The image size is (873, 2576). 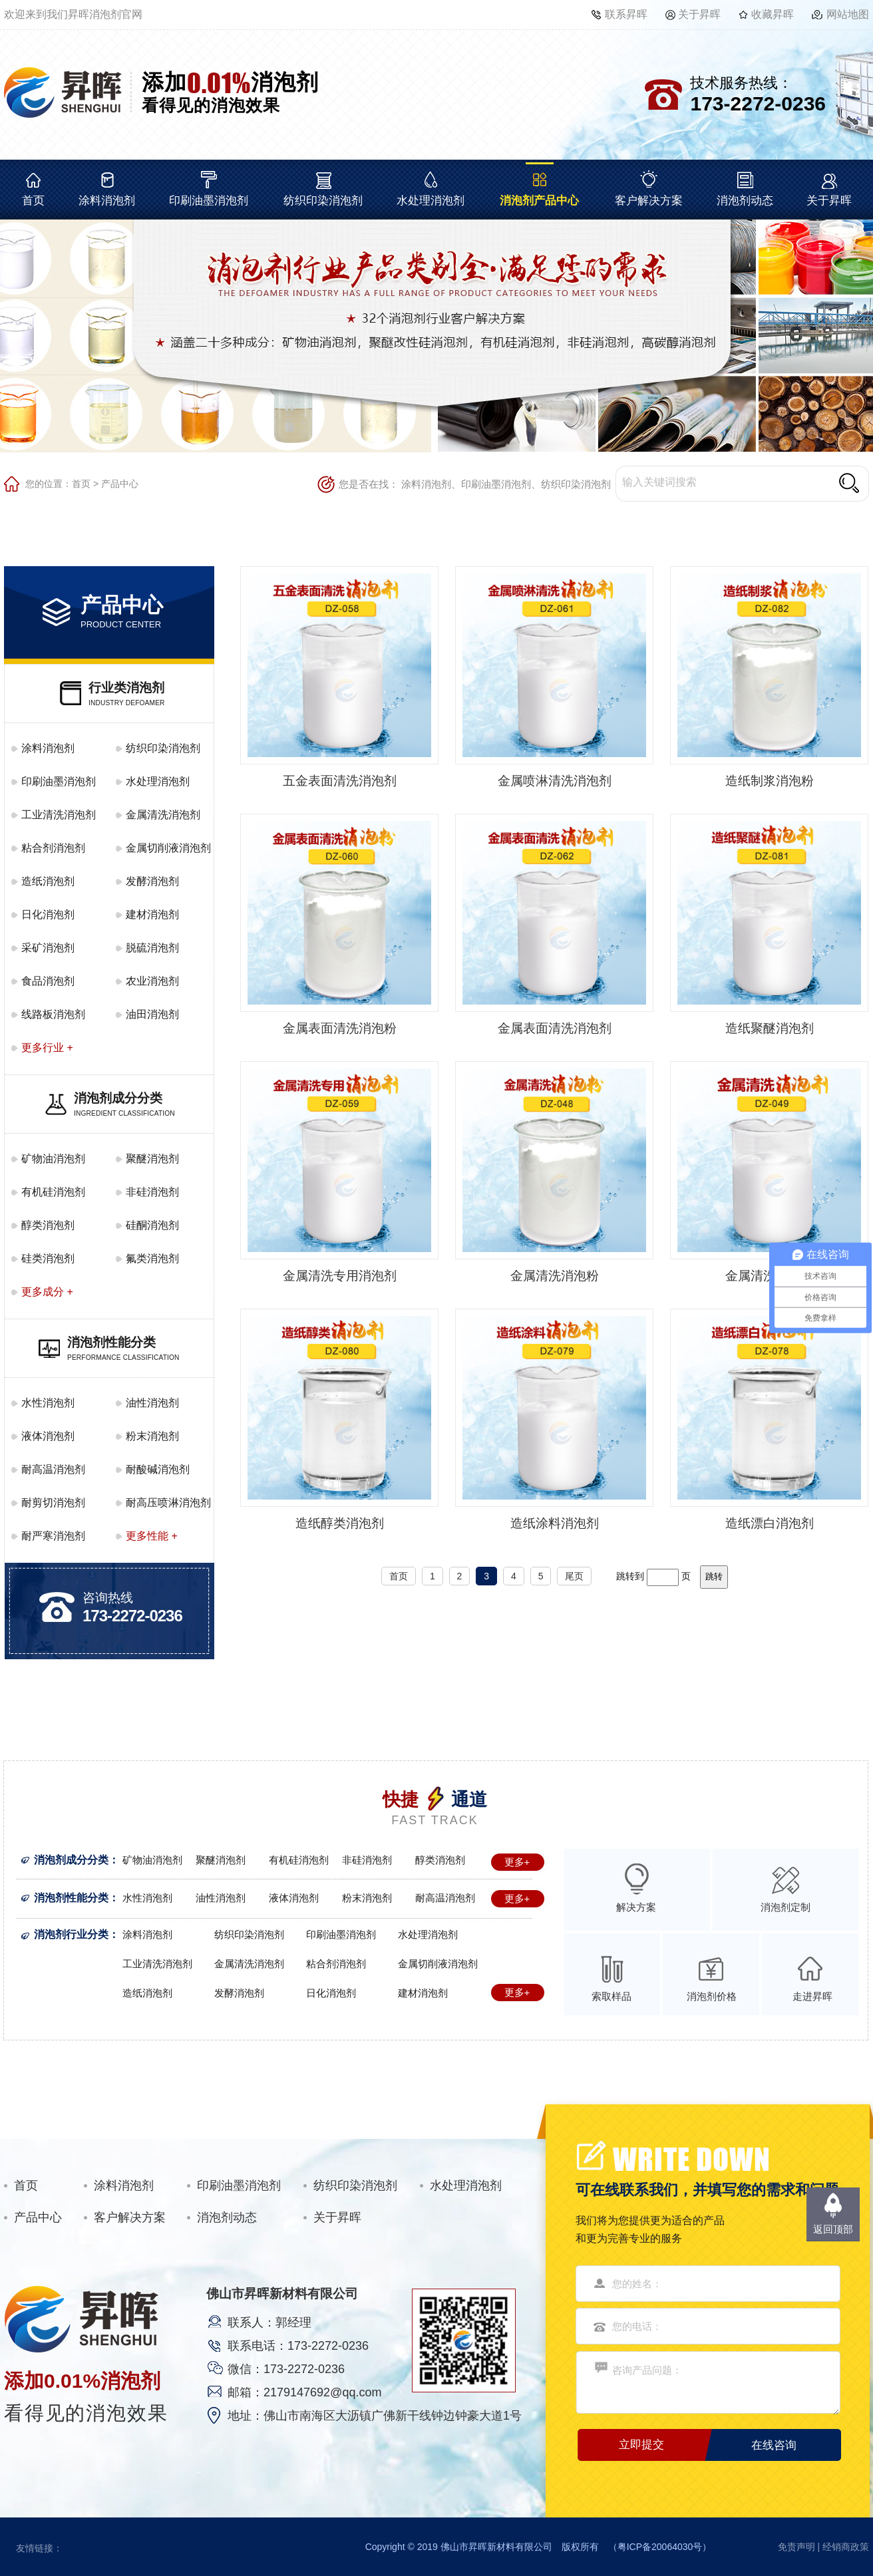 What do you see at coordinates (152, 1402) in the screenshot?
I see `油性消泡剂` at bounding box center [152, 1402].